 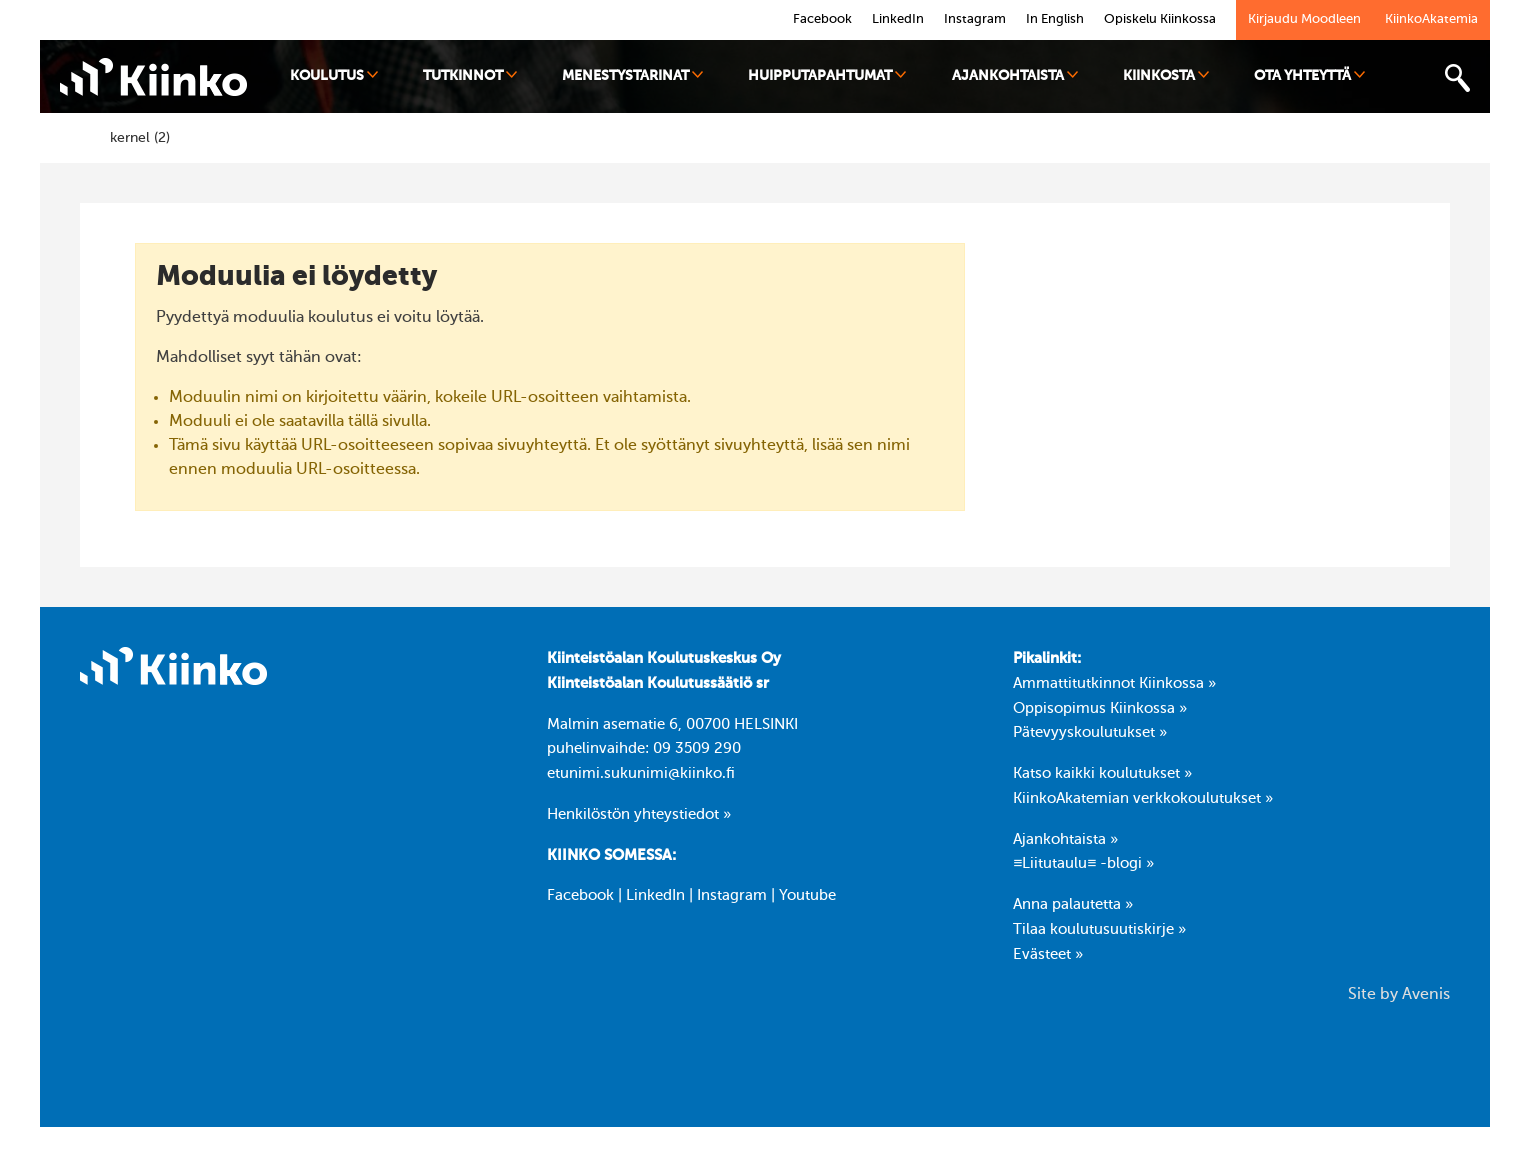 What do you see at coordinates (1143, 799) in the screenshot?
I see `KiinkoAkatemian verkkokoulutukset »` at bounding box center [1143, 799].